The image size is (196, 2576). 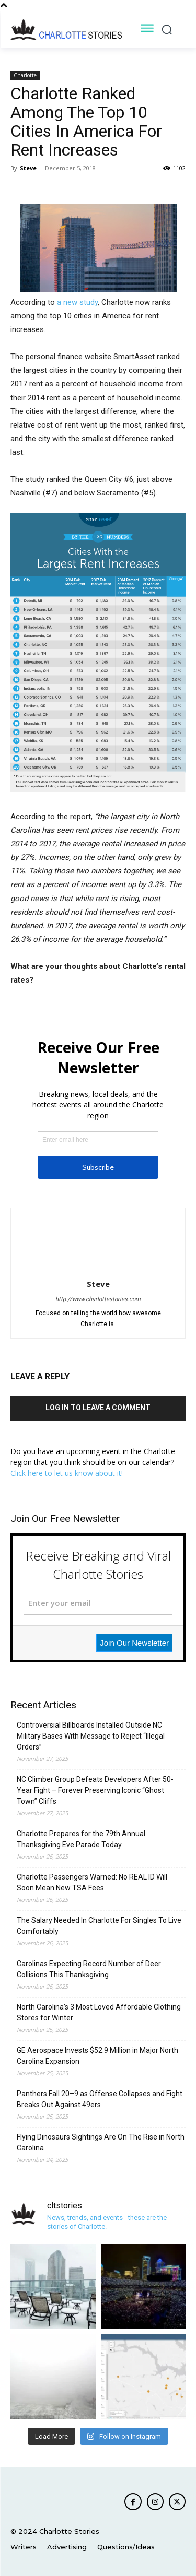 I want to click on Flying Dinosaurs Sightings Are On The Rise in North Carolina, so click(x=101, y=2142).